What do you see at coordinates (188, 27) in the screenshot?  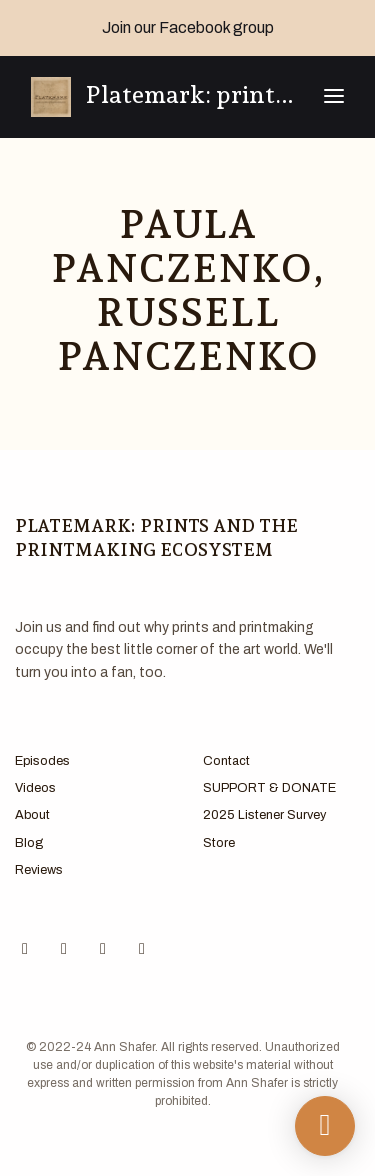 I see `Join our Facebook group` at bounding box center [188, 27].